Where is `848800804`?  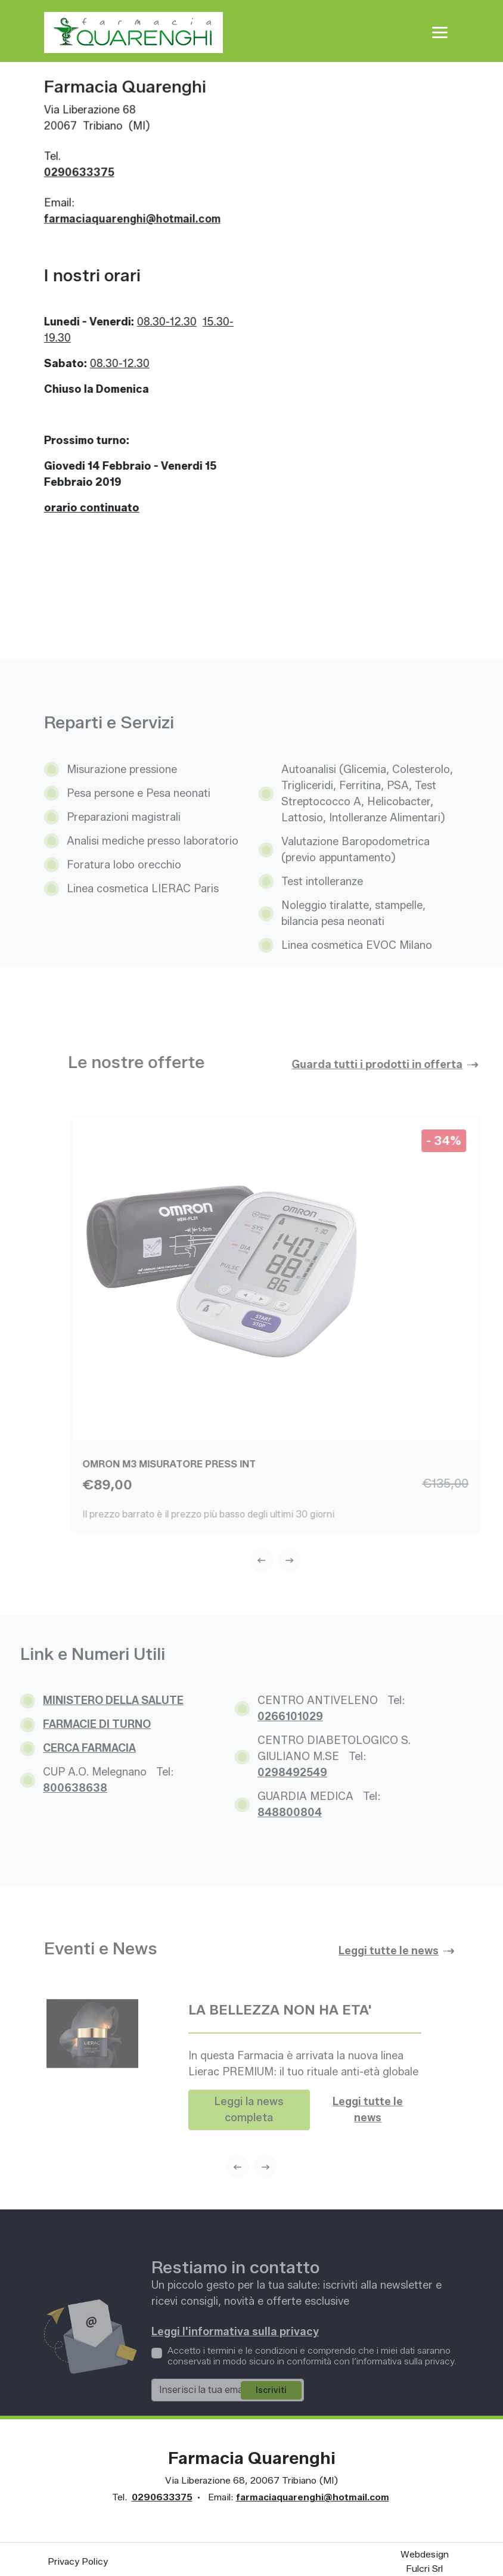 848800804 is located at coordinates (260, 1812).